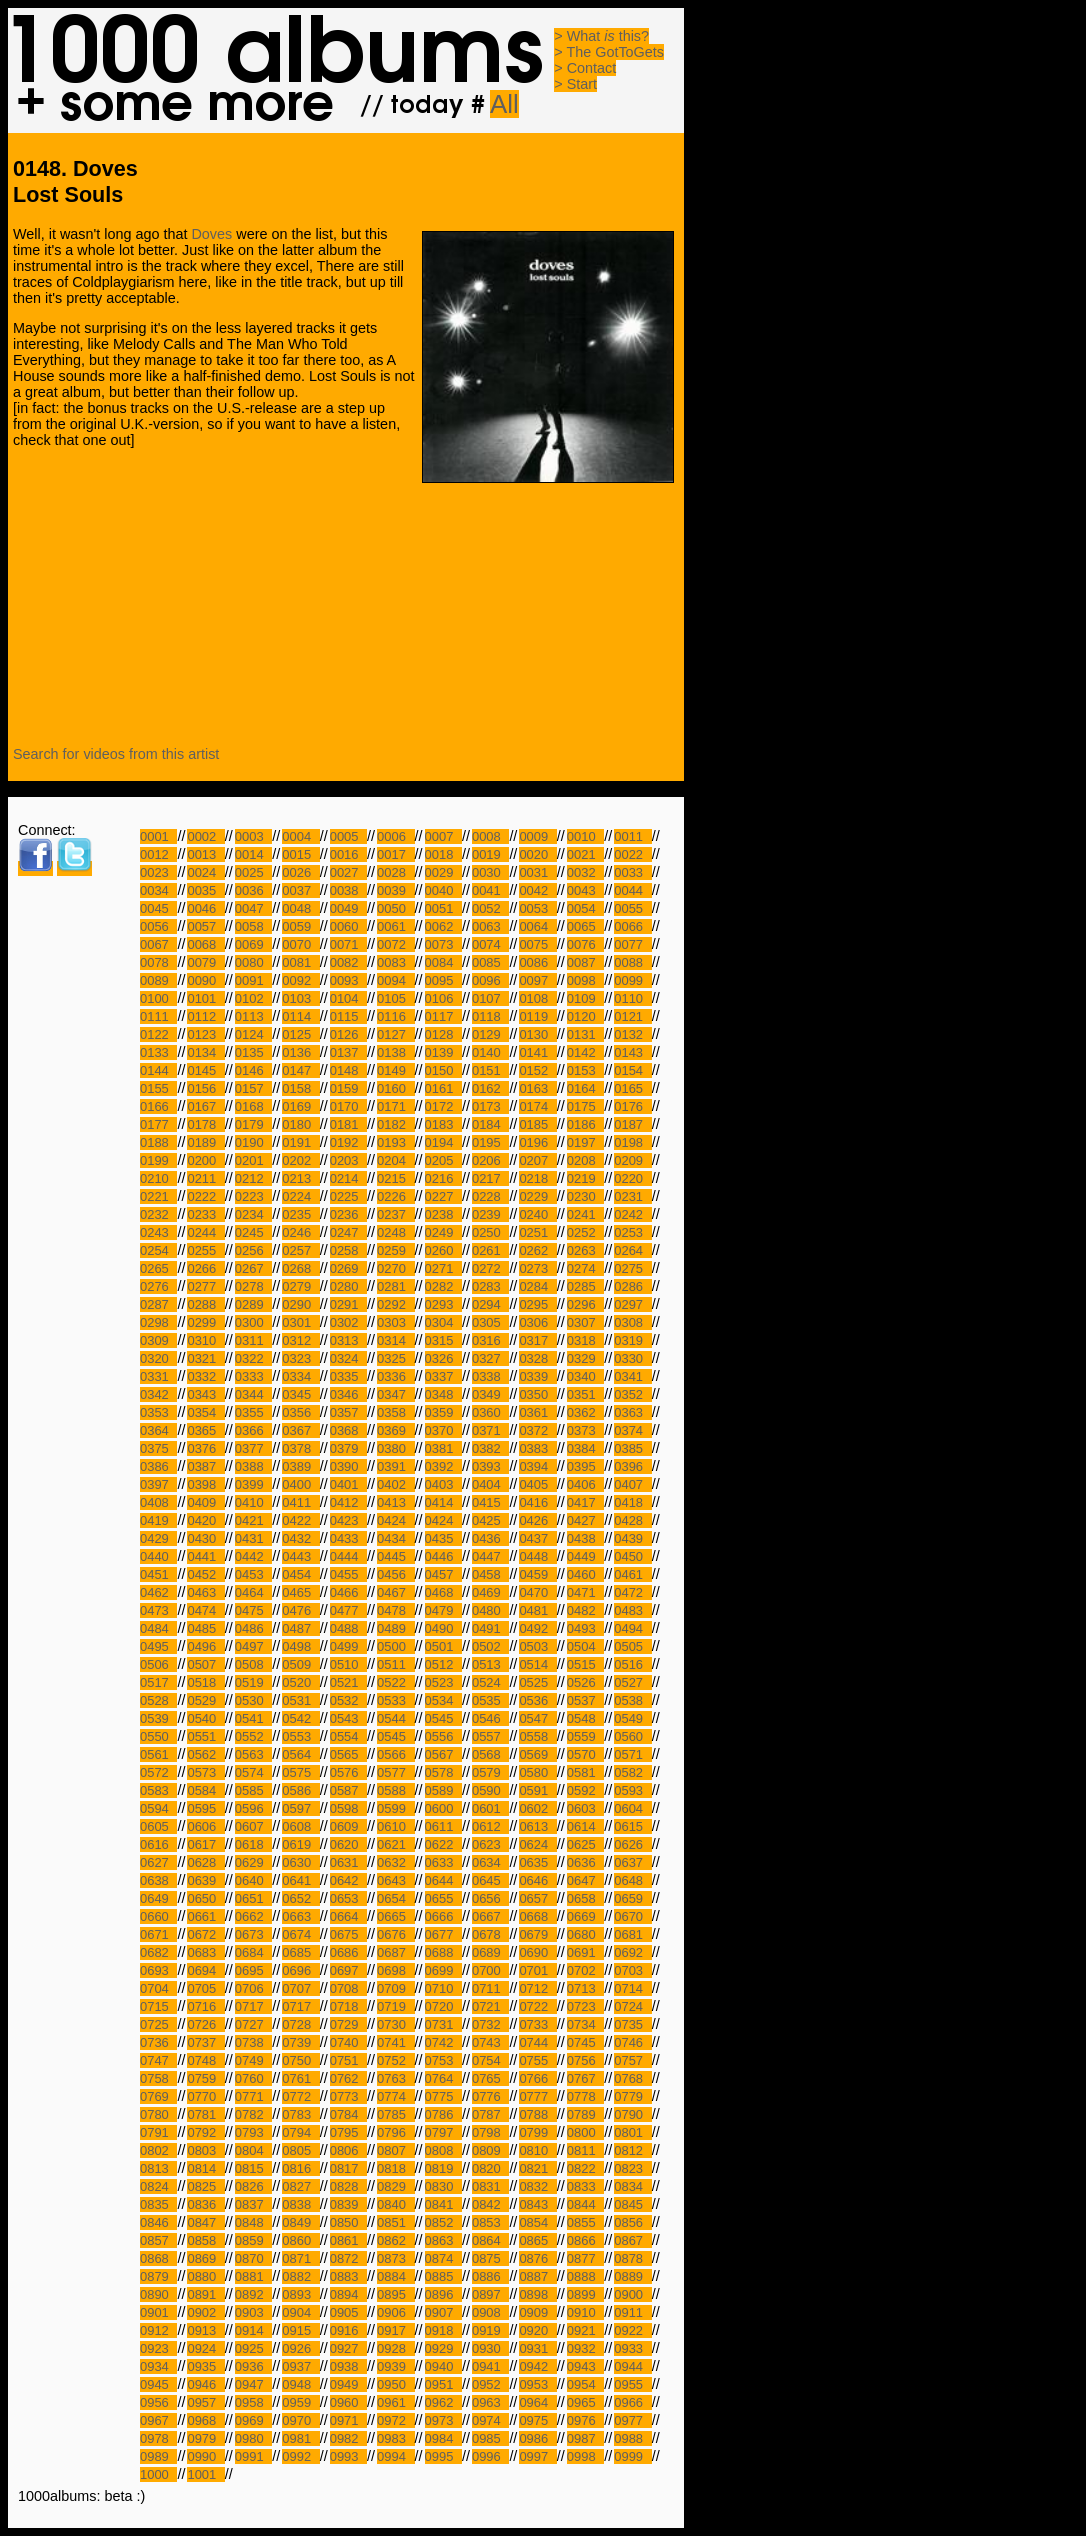  I want to click on 0161, so click(443, 1088).